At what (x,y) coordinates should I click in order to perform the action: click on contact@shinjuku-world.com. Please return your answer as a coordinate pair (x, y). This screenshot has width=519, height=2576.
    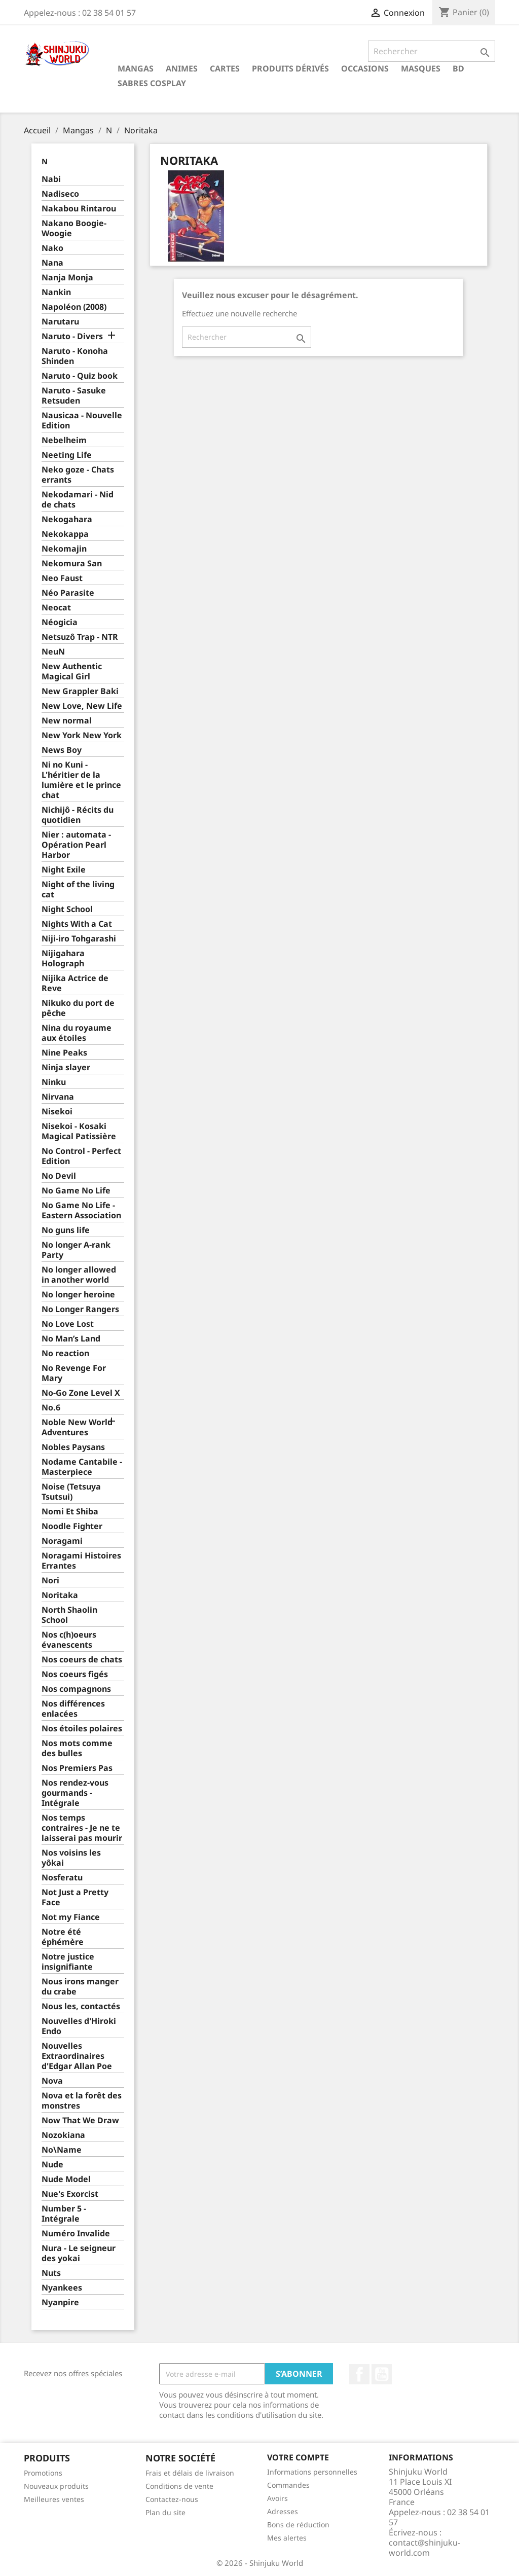
    Looking at the image, I should click on (424, 2547).